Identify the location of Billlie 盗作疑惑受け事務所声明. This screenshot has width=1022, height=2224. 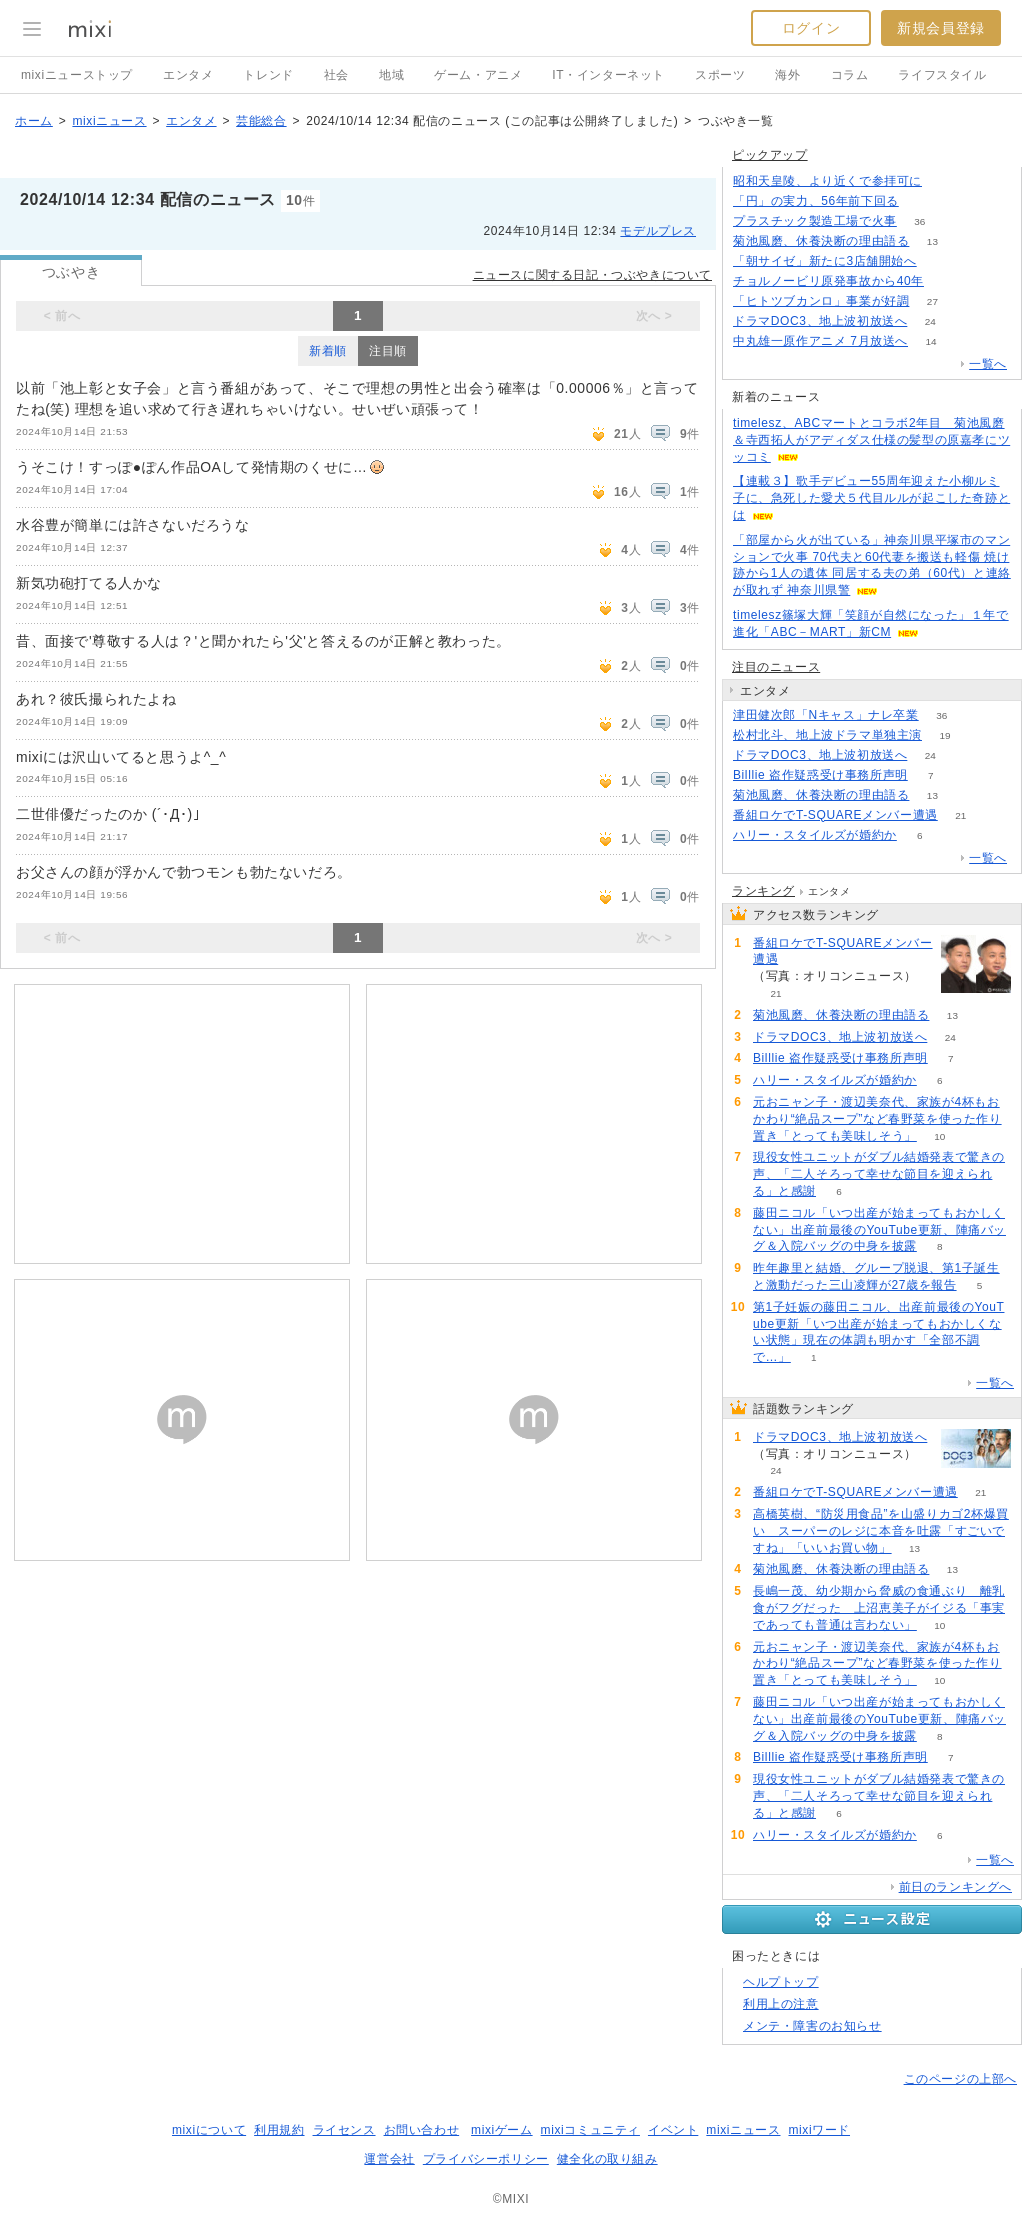
(820, 775).